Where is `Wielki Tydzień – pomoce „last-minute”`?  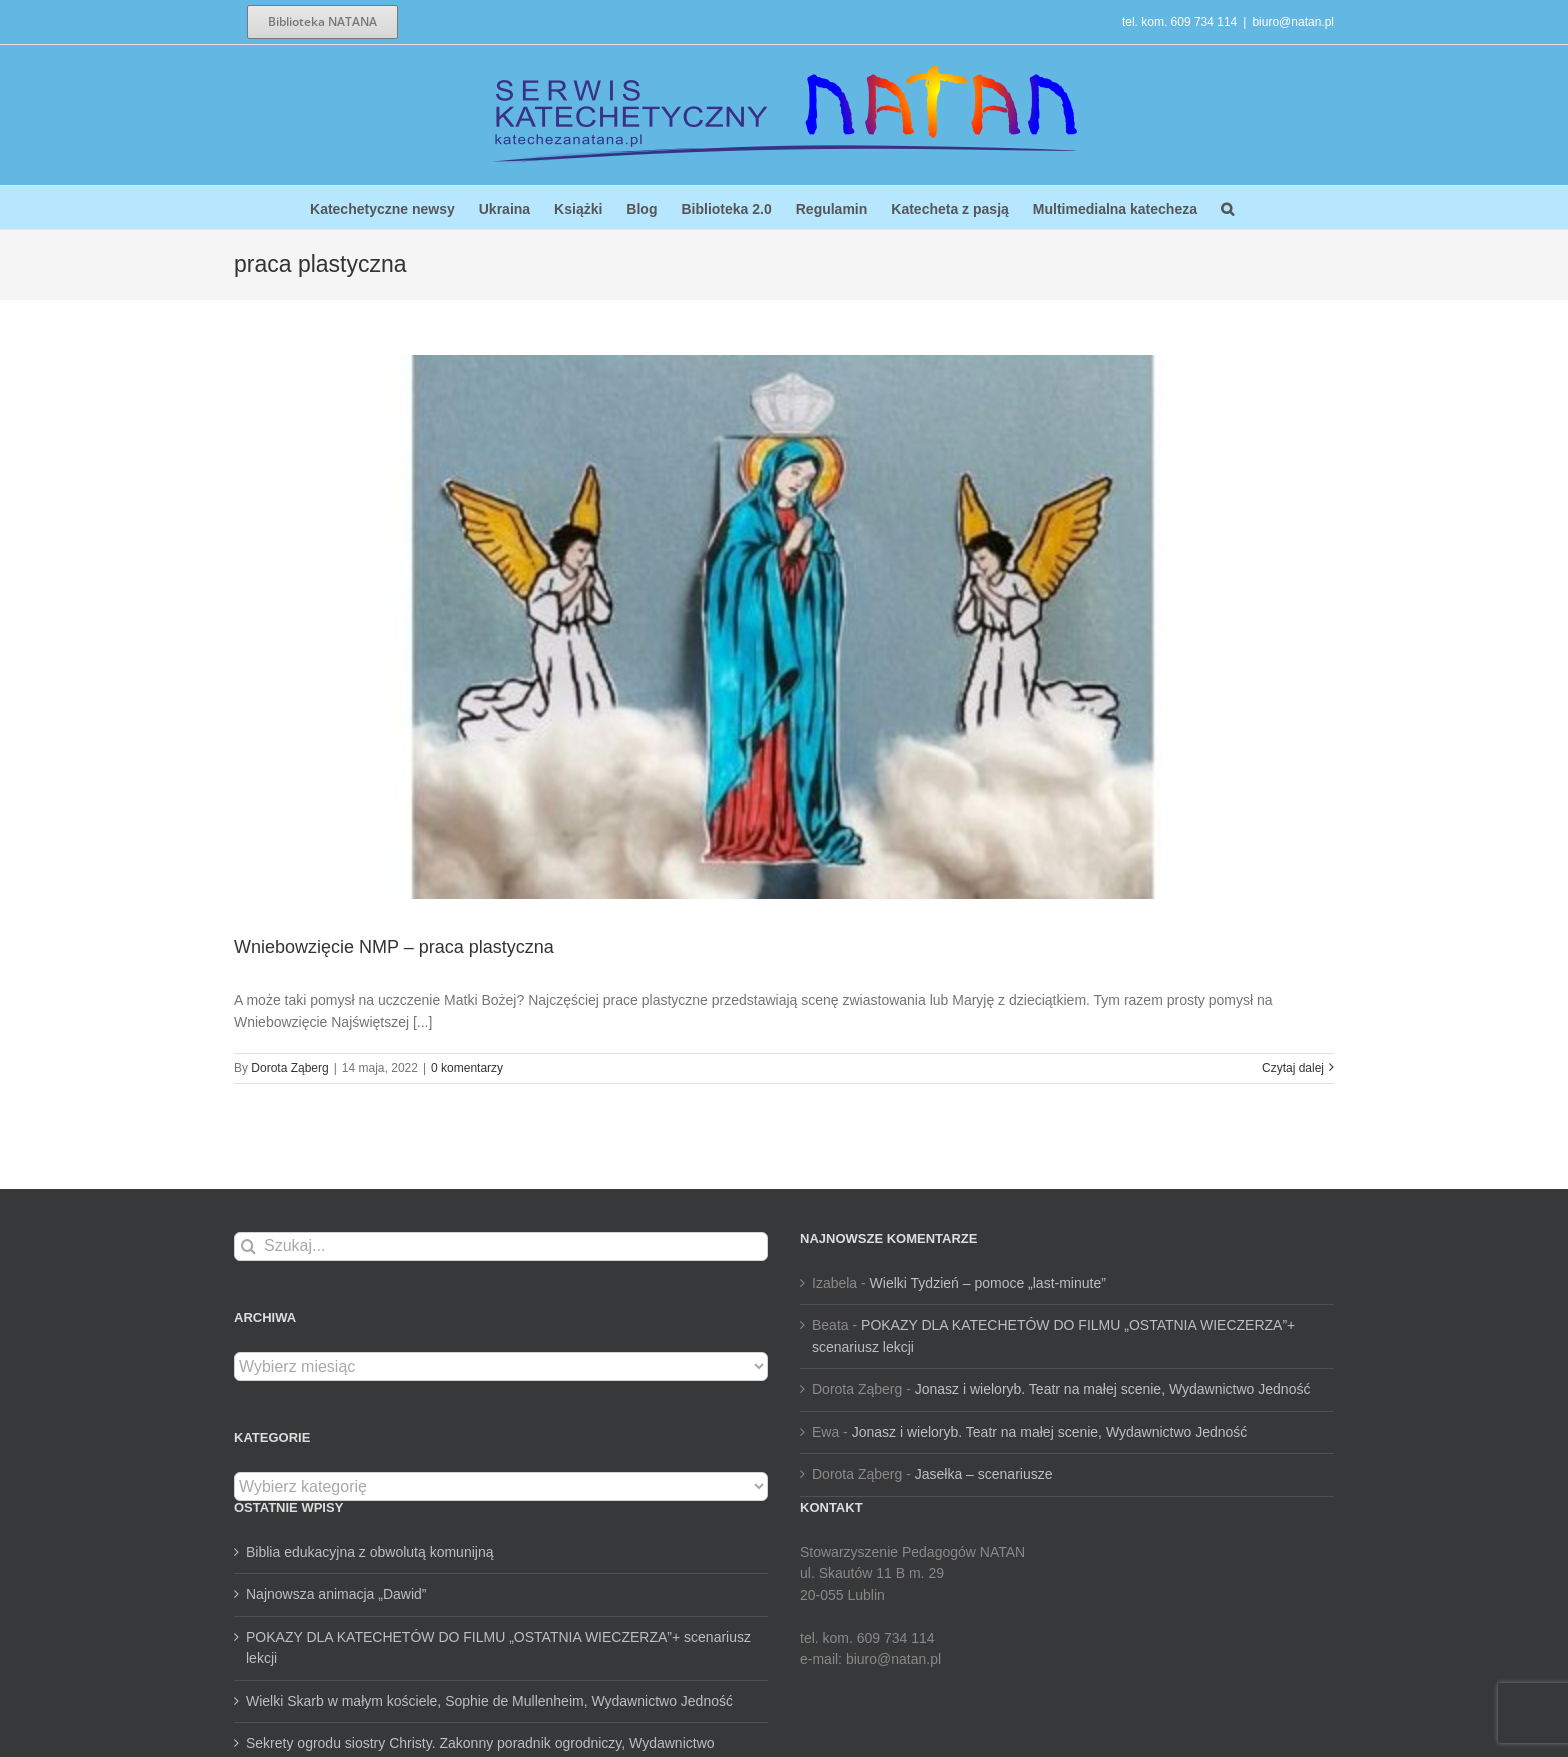
Wielki Tydzień – pomoce „last-minute” is located at coordinates (988, 1283).